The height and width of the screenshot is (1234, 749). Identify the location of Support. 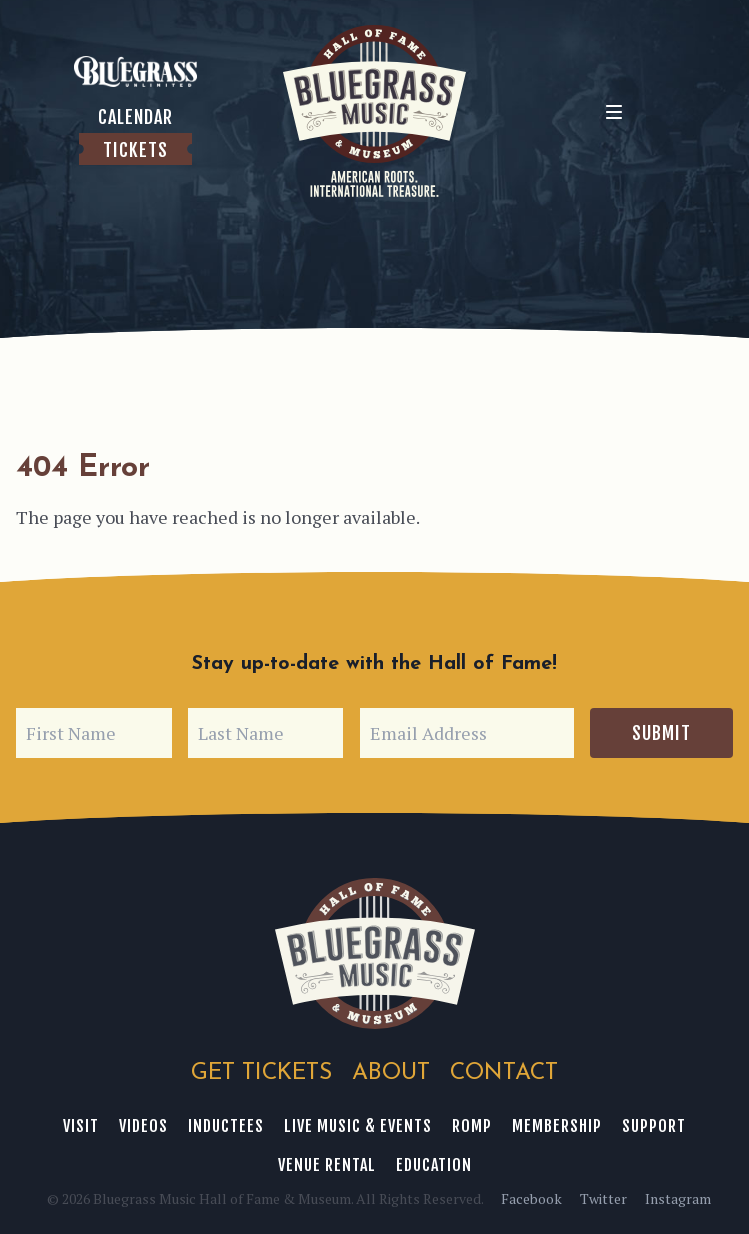
(654, 1126).